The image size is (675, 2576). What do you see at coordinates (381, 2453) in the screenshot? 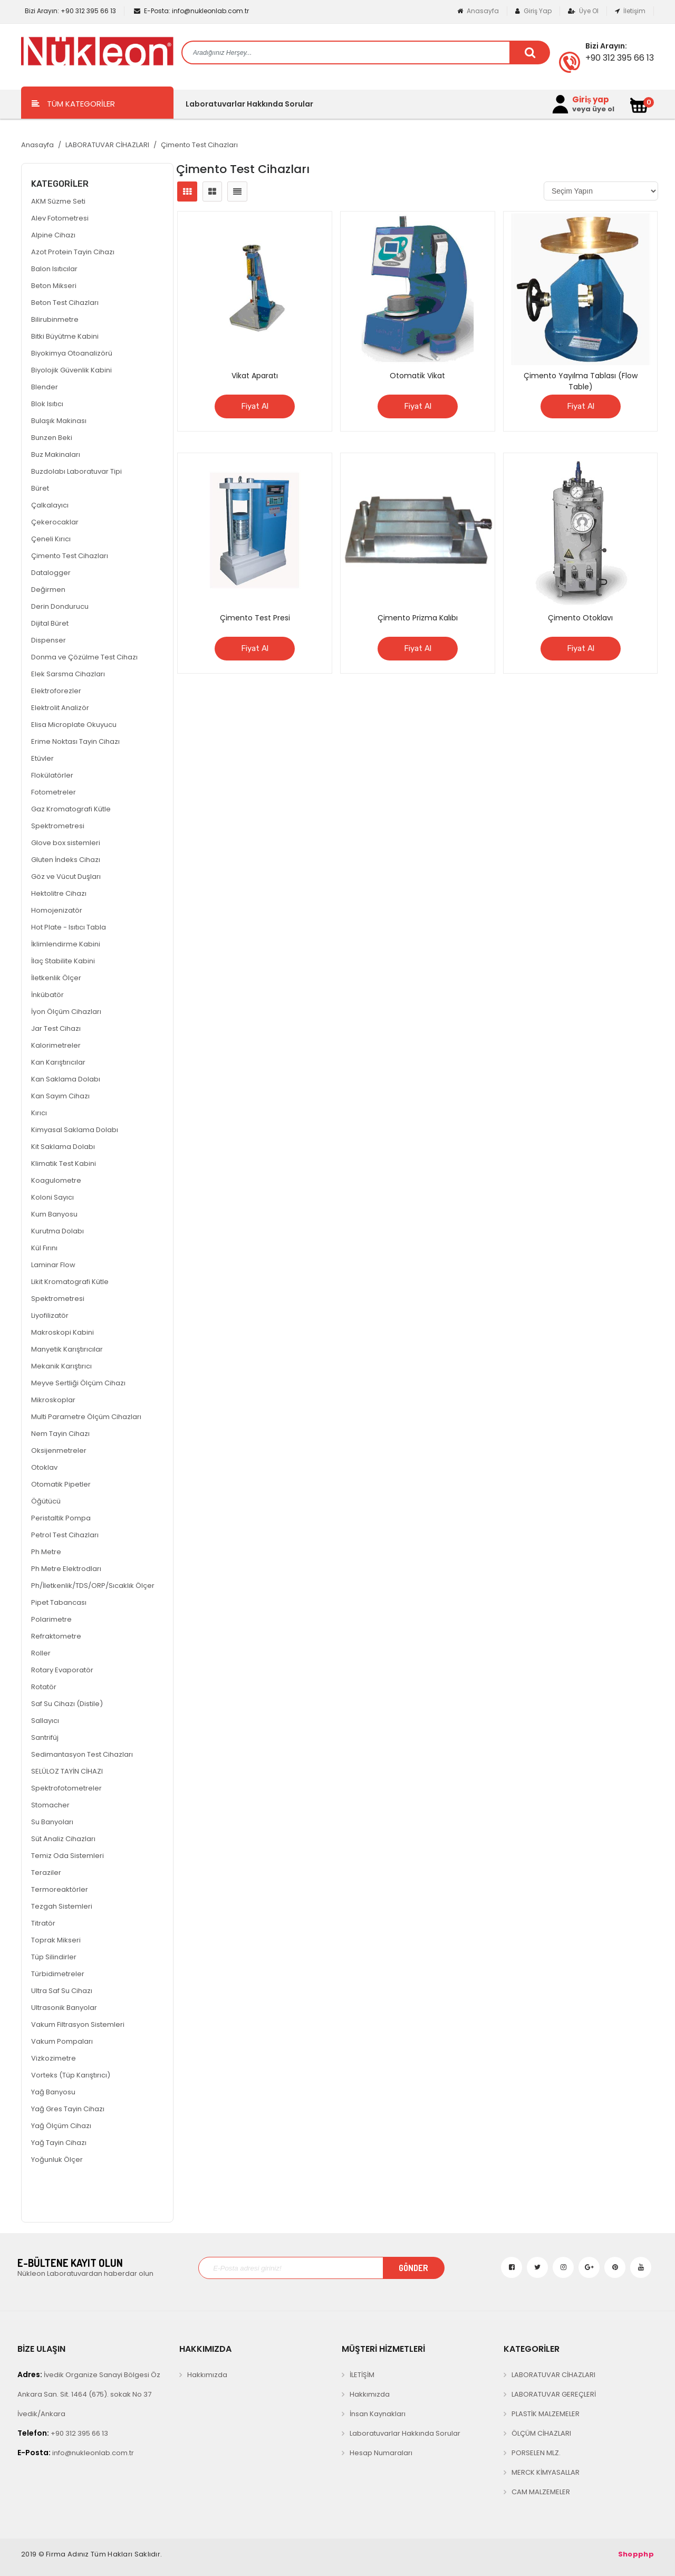
I see `Hesap Numaraları` at bounding box center [381, 2453].